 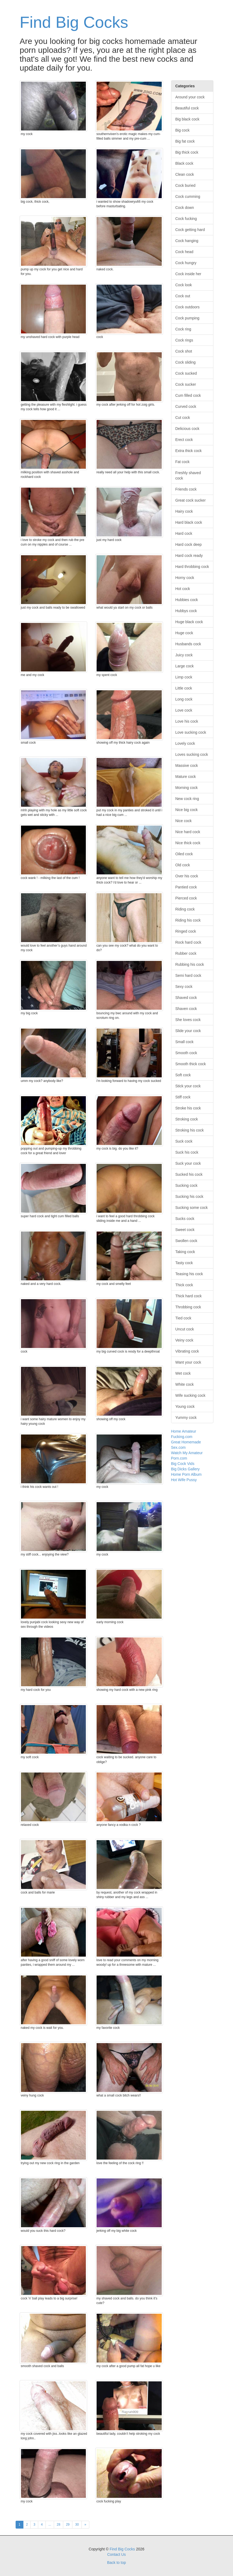 What do you see at coordinates (184, 986) in the screenshot?
I see `Sexy cock` at bounding box center [184, 986].